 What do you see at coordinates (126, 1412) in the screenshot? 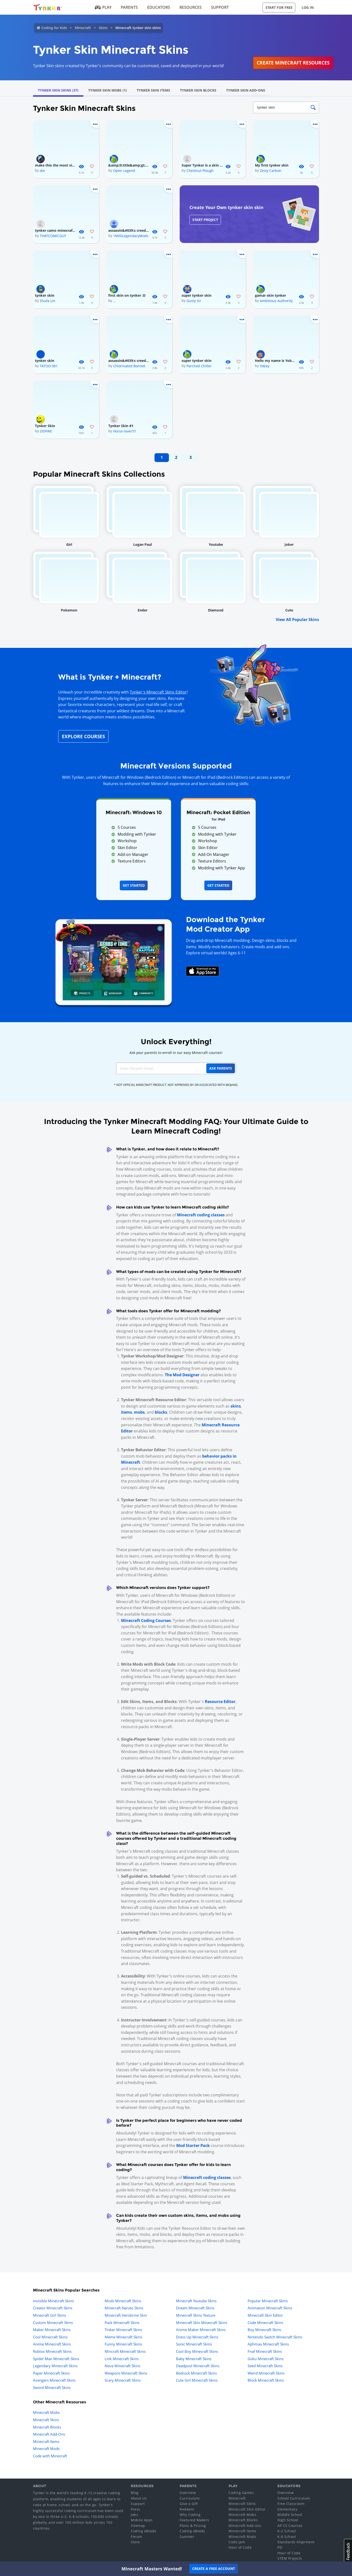
I see `items` at bounding box center [126, 1412].